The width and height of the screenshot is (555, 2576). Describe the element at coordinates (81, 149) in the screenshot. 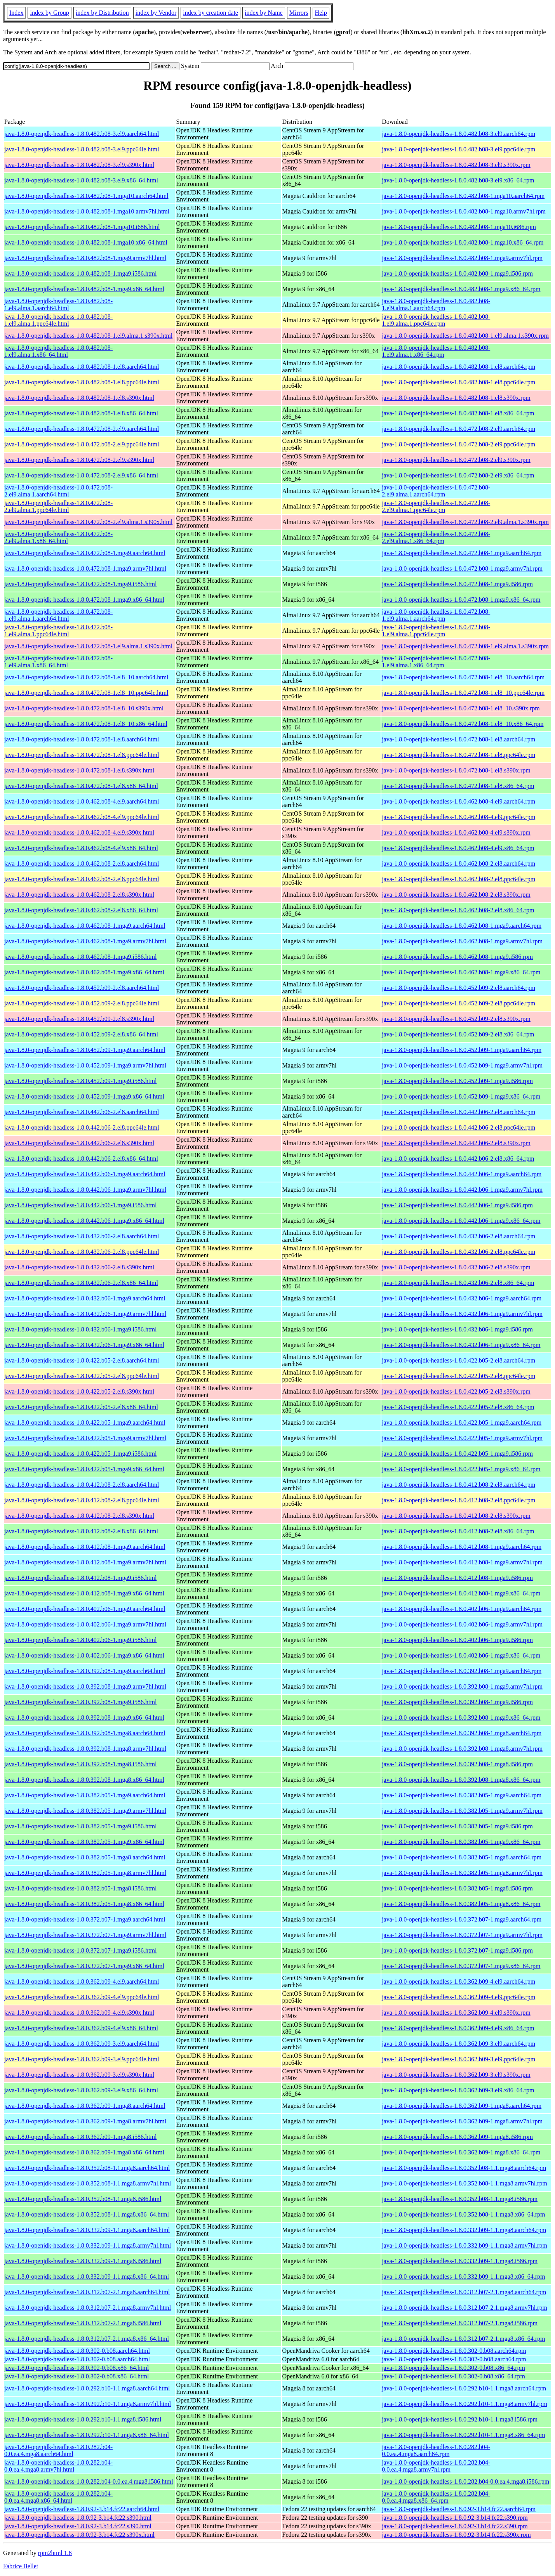

I see `java-1.8.0-openjdk-headless-1.8.0.482.b08-3.el9.ppc64le.html` at that location.